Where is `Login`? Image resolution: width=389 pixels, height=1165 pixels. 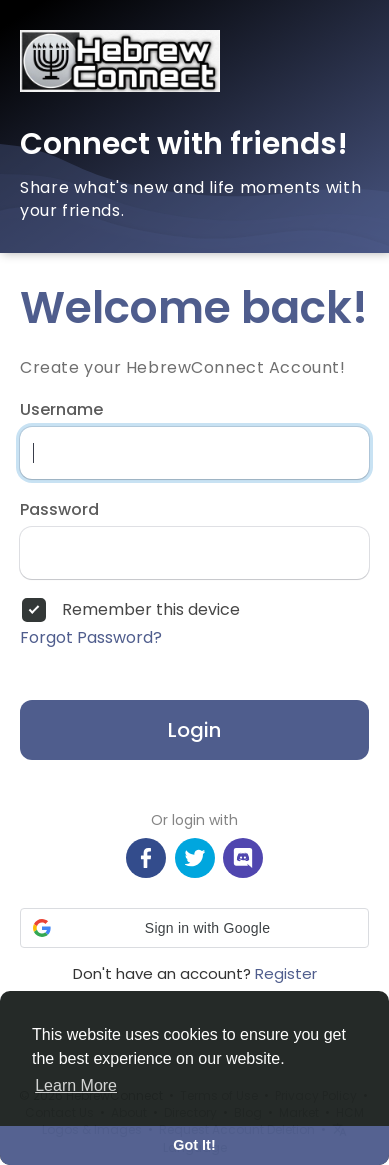
Login is located at coordinates (194, 730).